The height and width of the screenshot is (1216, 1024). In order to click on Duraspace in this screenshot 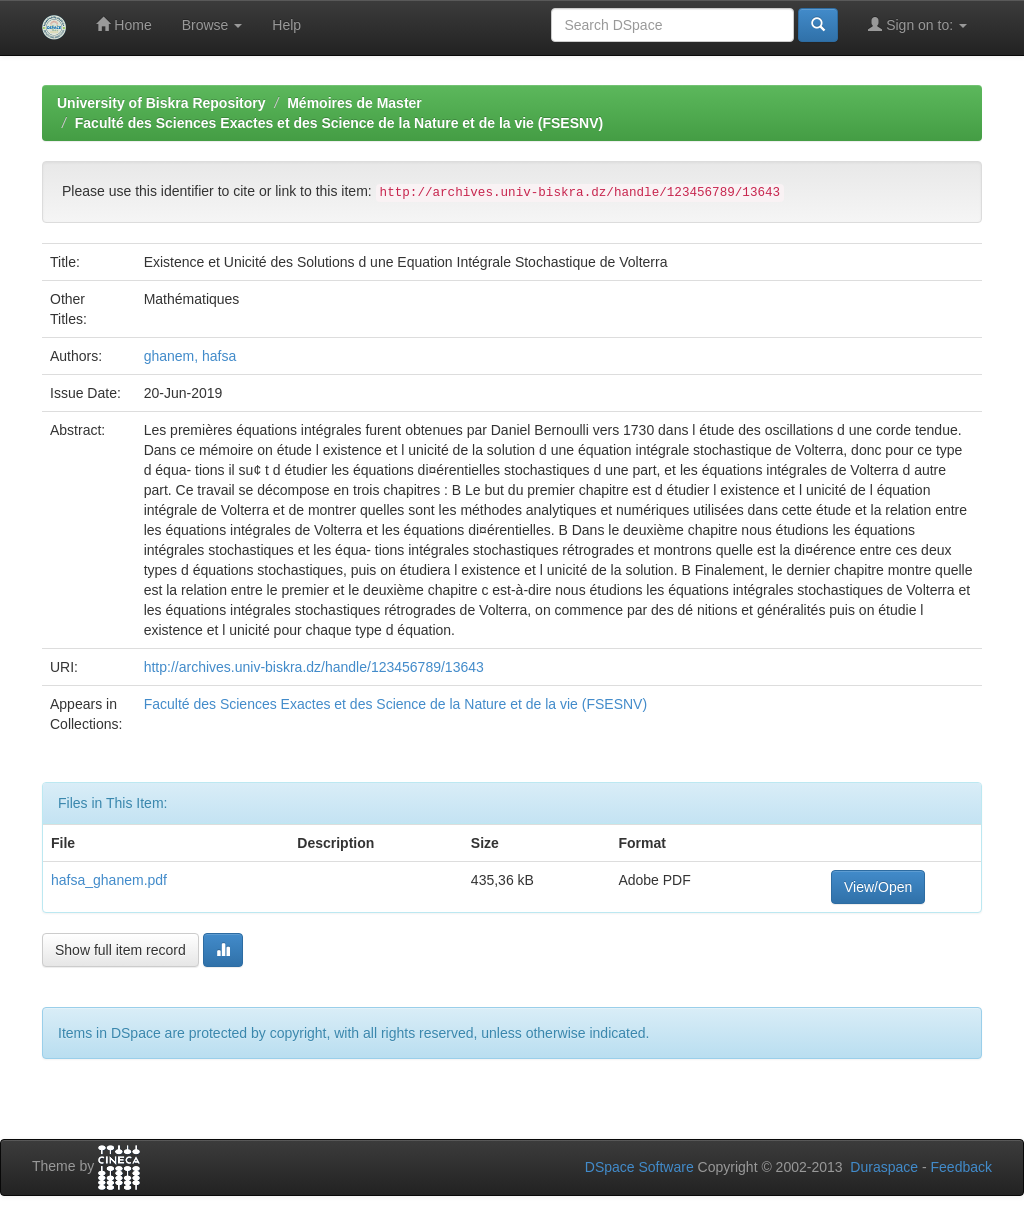, I will do `click(884, 1167)`.